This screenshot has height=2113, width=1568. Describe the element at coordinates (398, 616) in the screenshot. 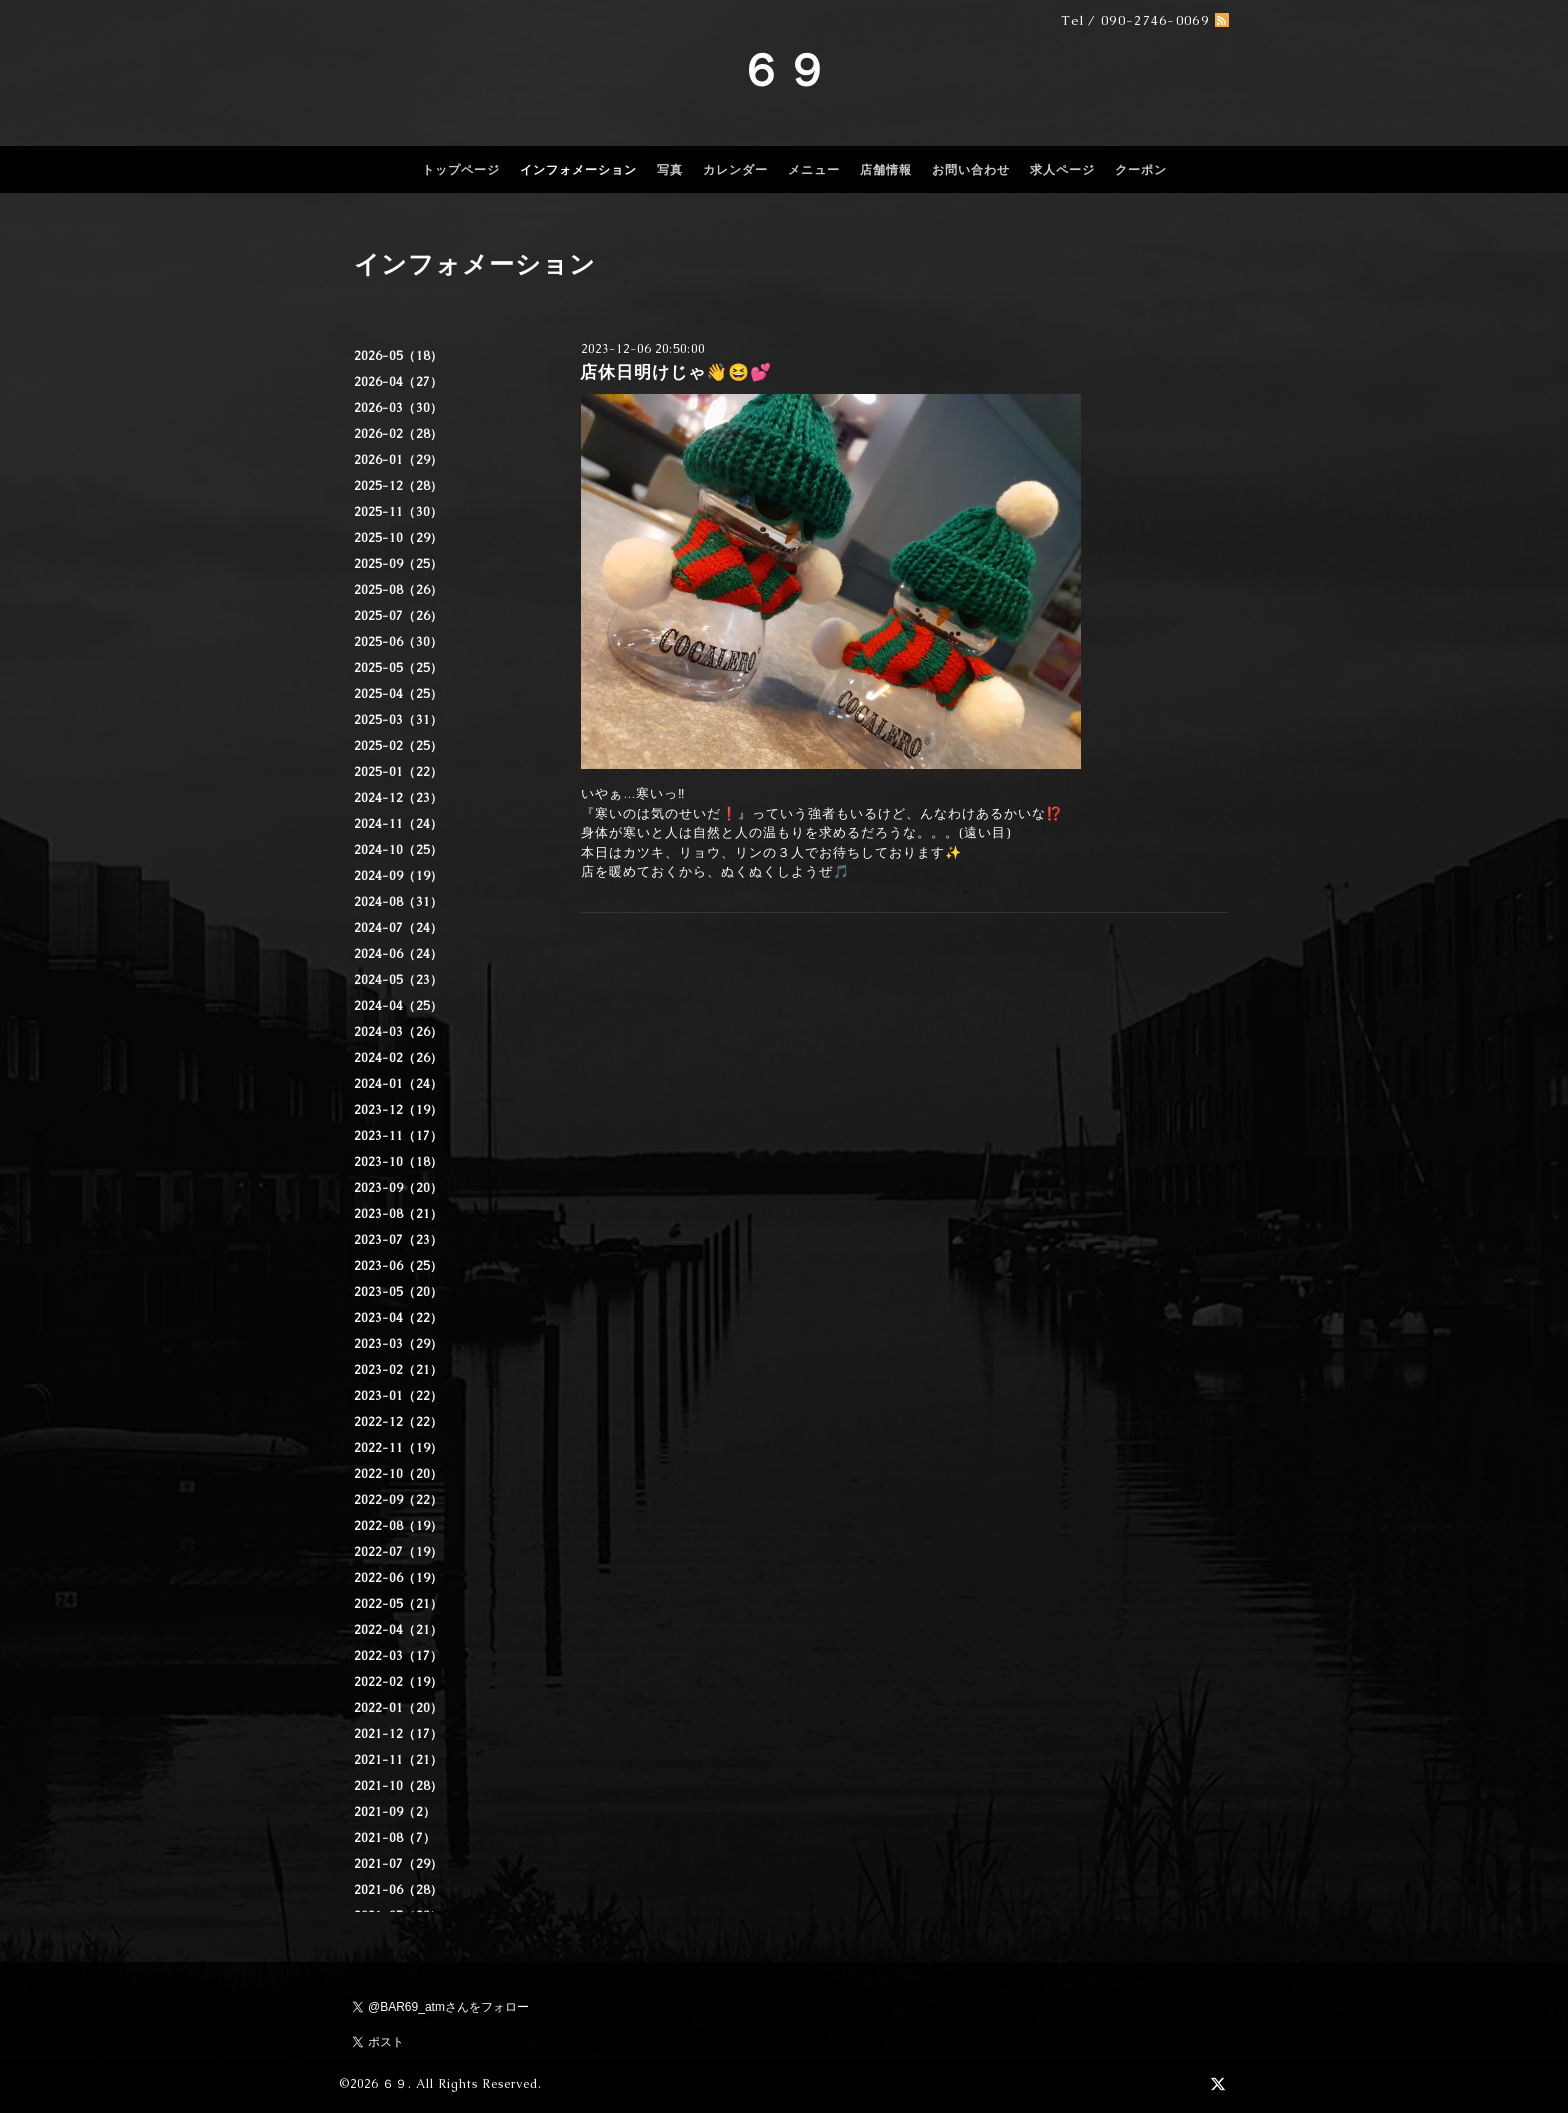

I see `2025-07（26）` at that location.